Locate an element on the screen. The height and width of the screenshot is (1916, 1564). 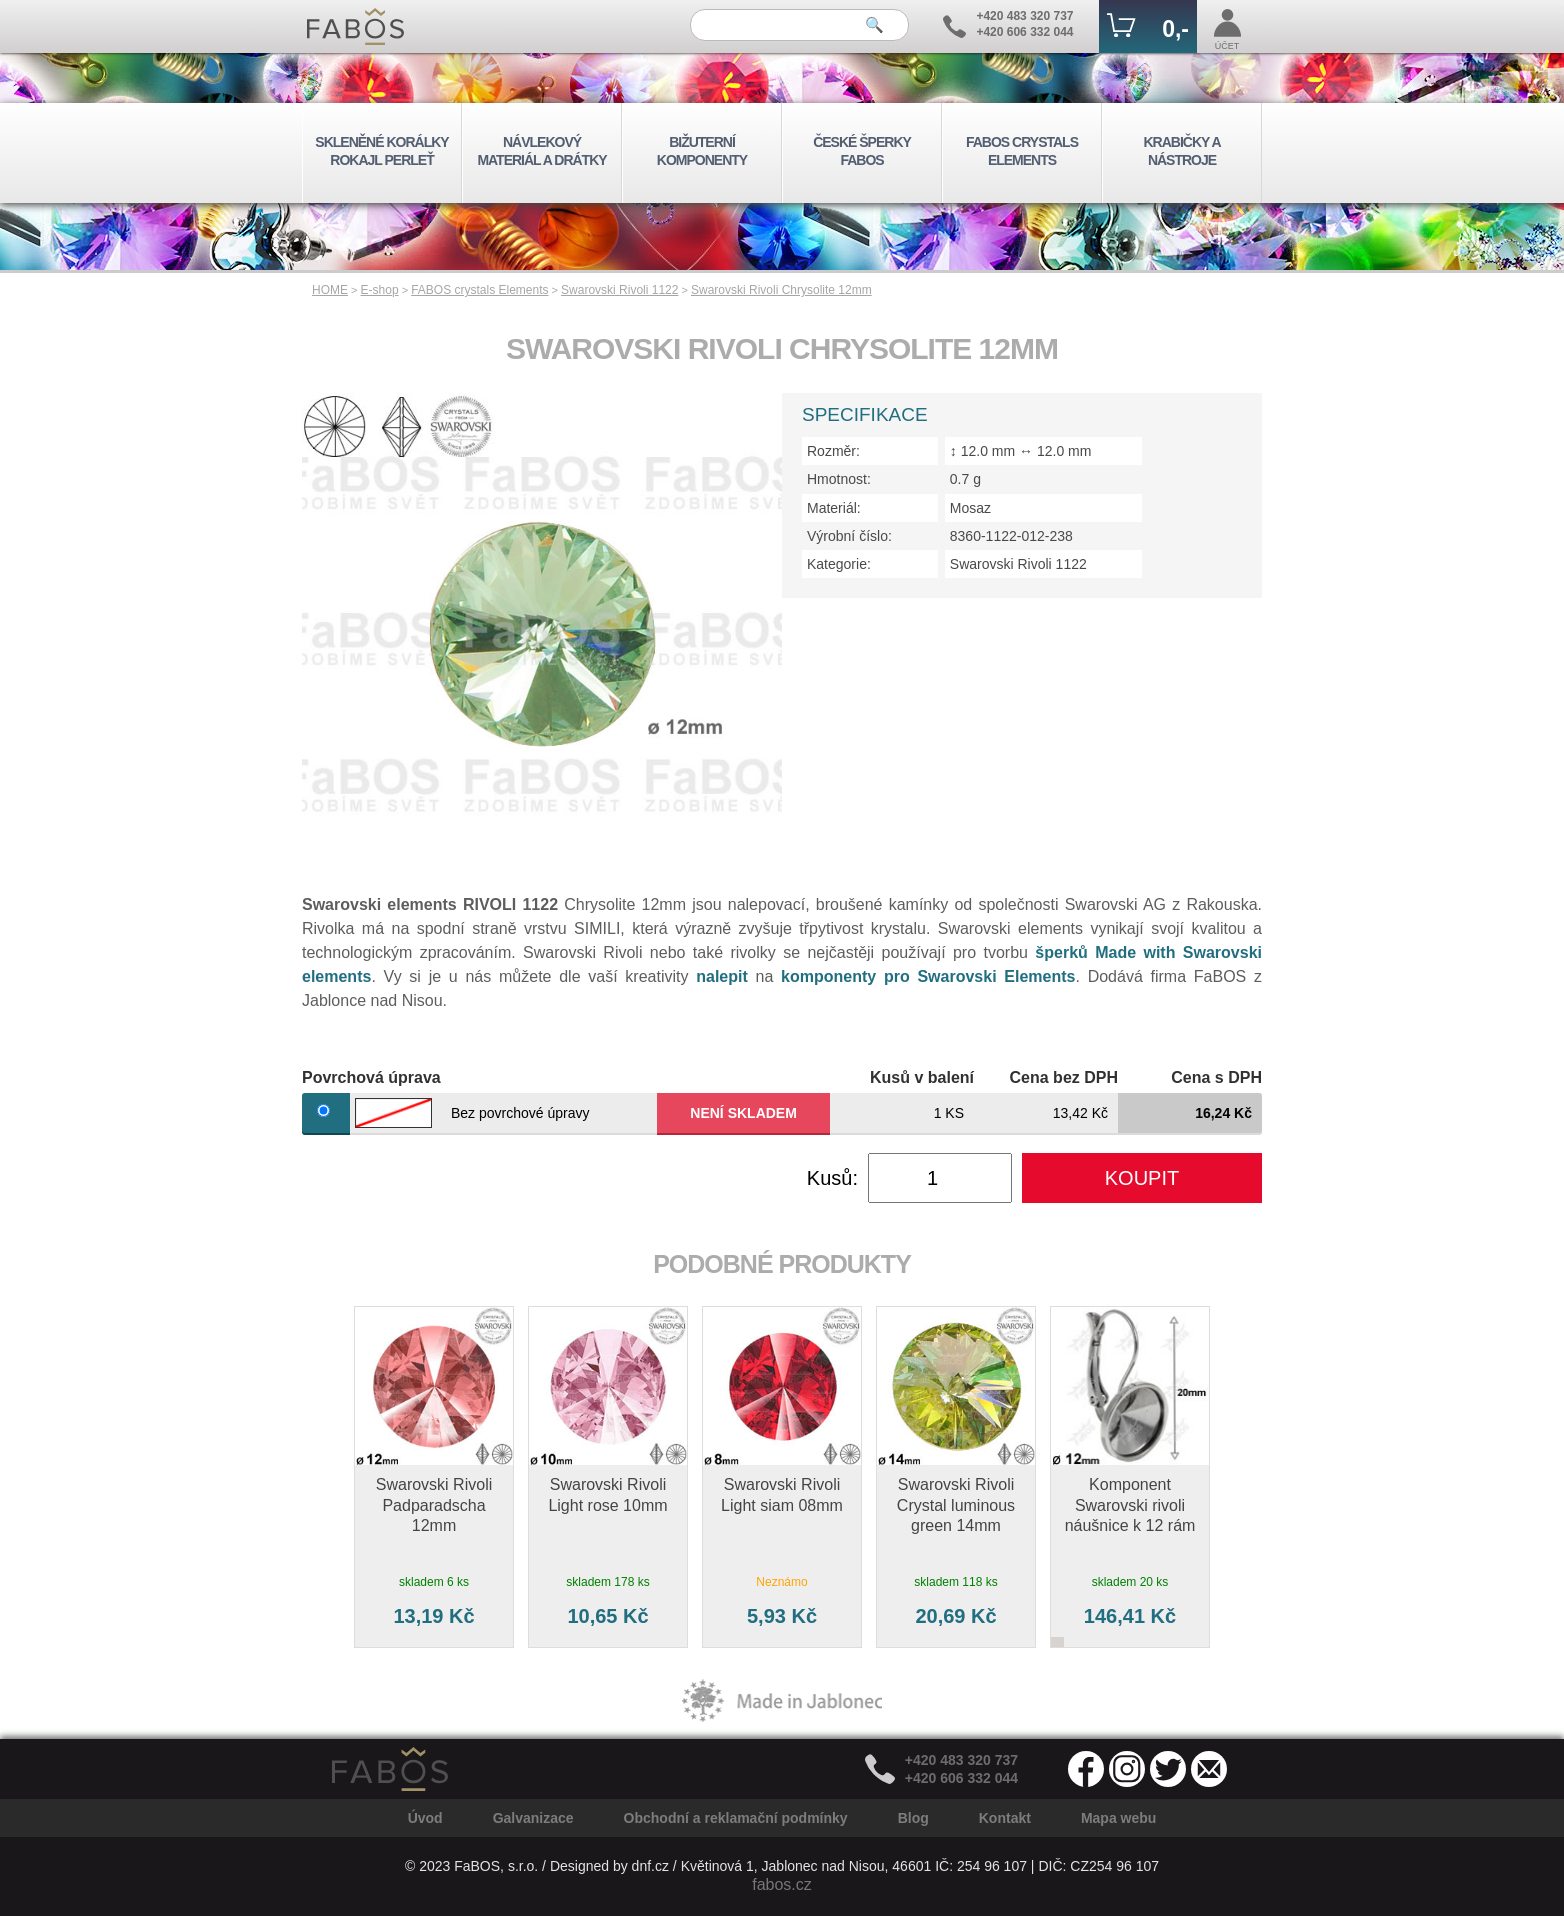
ČESKÉ ŠPERKY FABOS is located at coordinates (862, 151).